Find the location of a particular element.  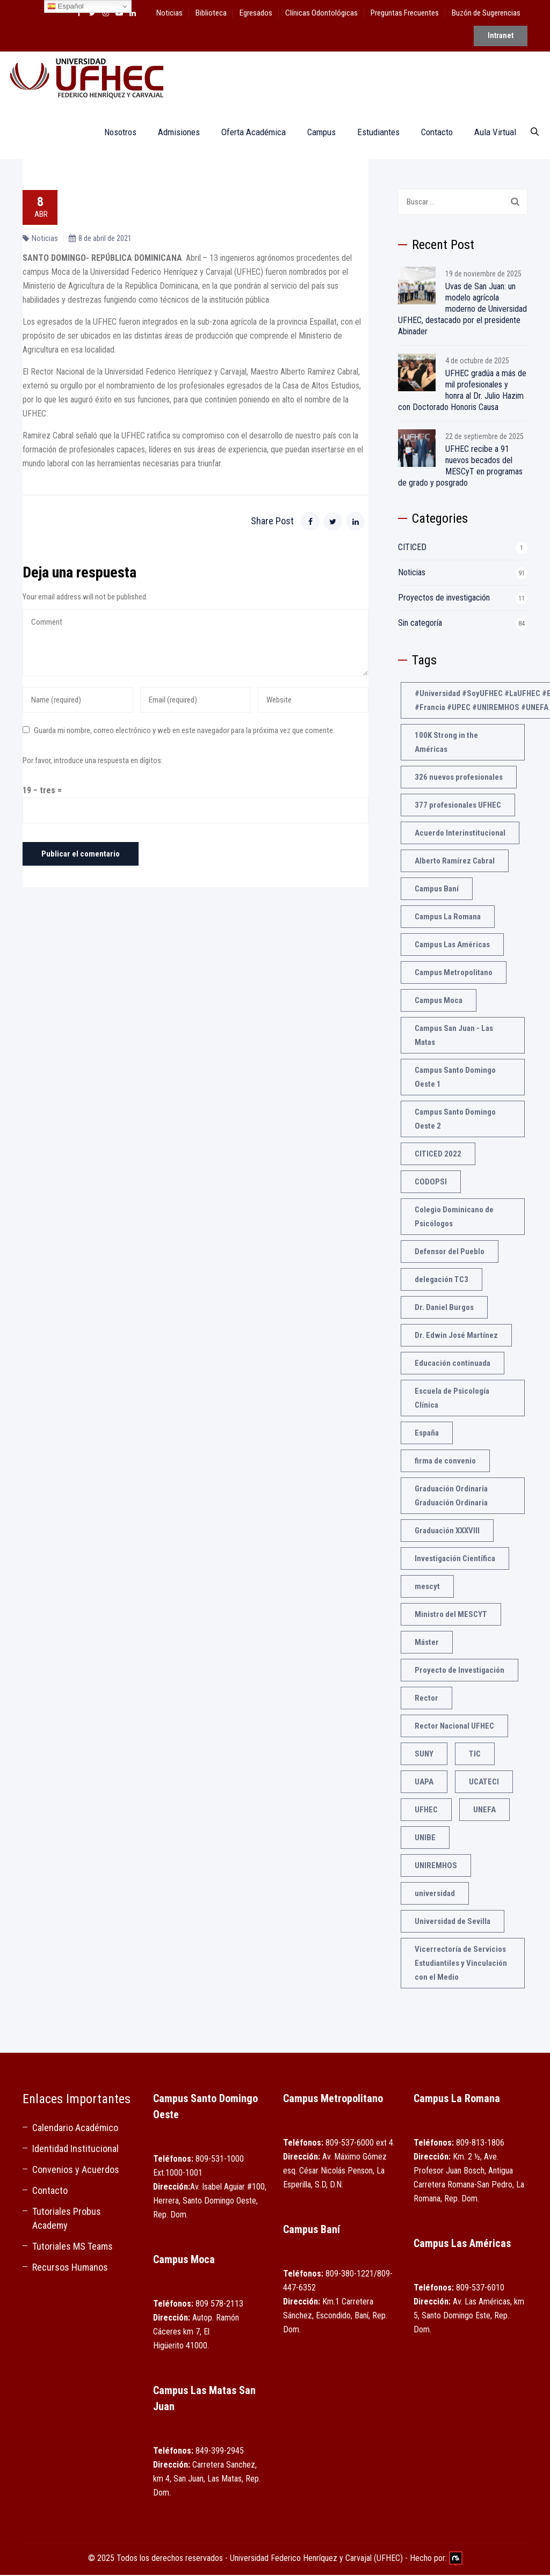

377 profesionales UFHEC [377 profesionales UFHEC (1 elemento)] is located at coordinates (458, 806).